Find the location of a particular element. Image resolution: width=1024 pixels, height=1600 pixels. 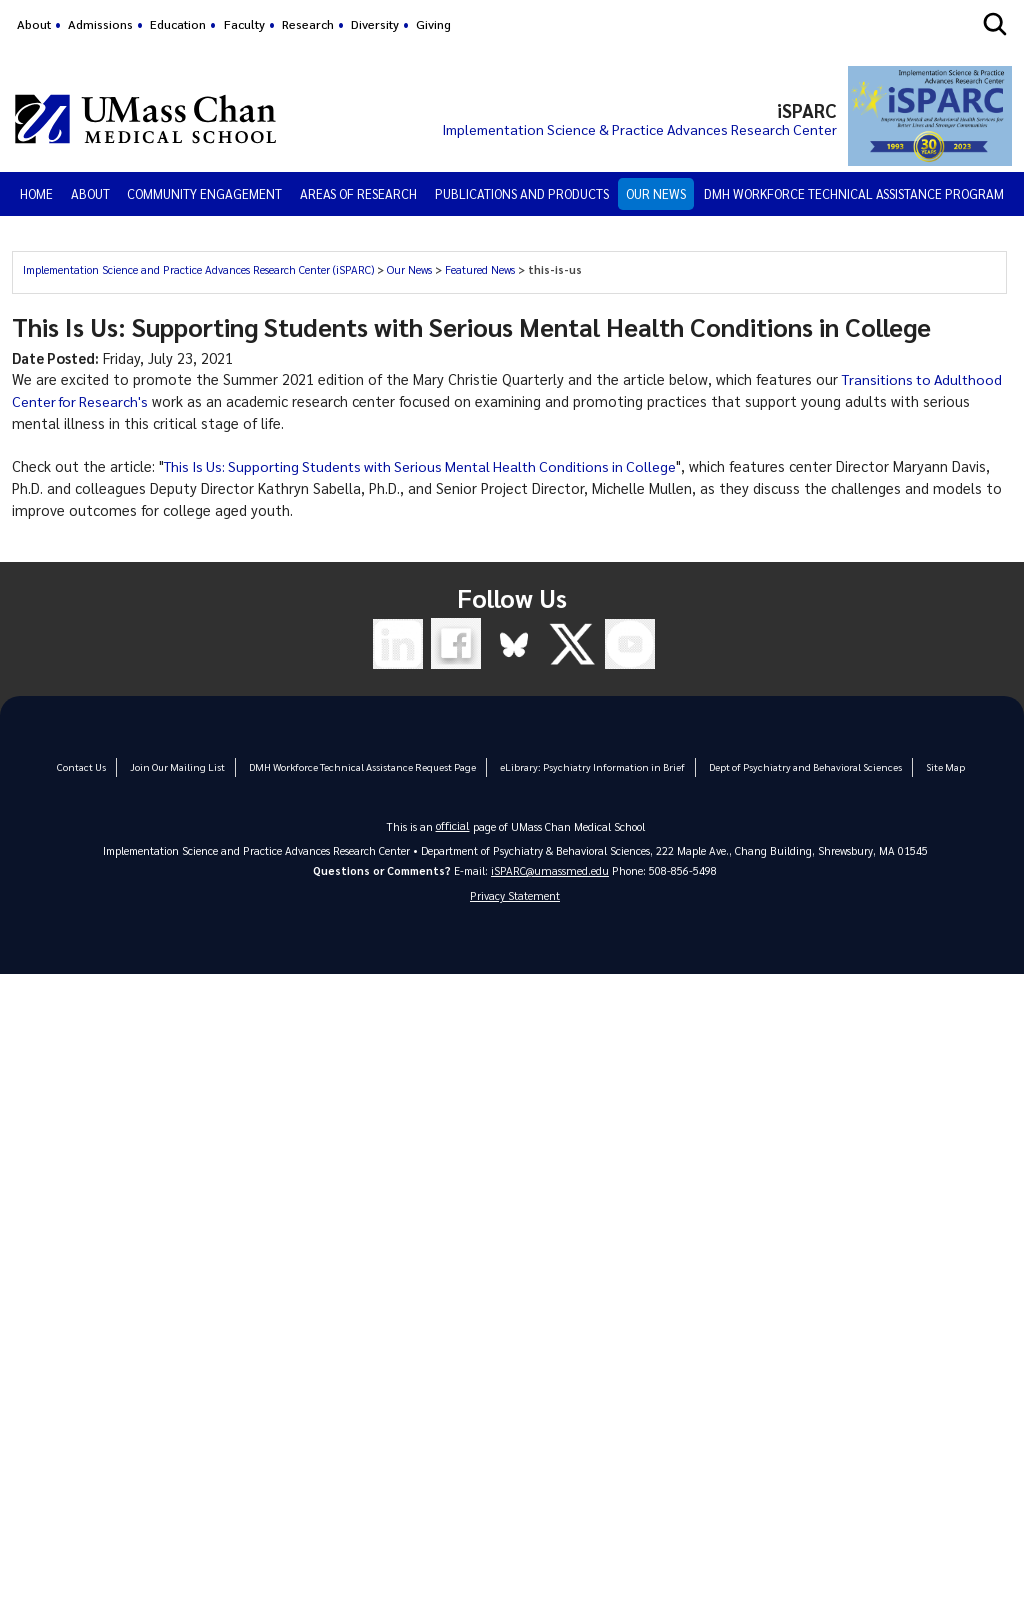

Privacy Statement is located at coordinates (515, 896).